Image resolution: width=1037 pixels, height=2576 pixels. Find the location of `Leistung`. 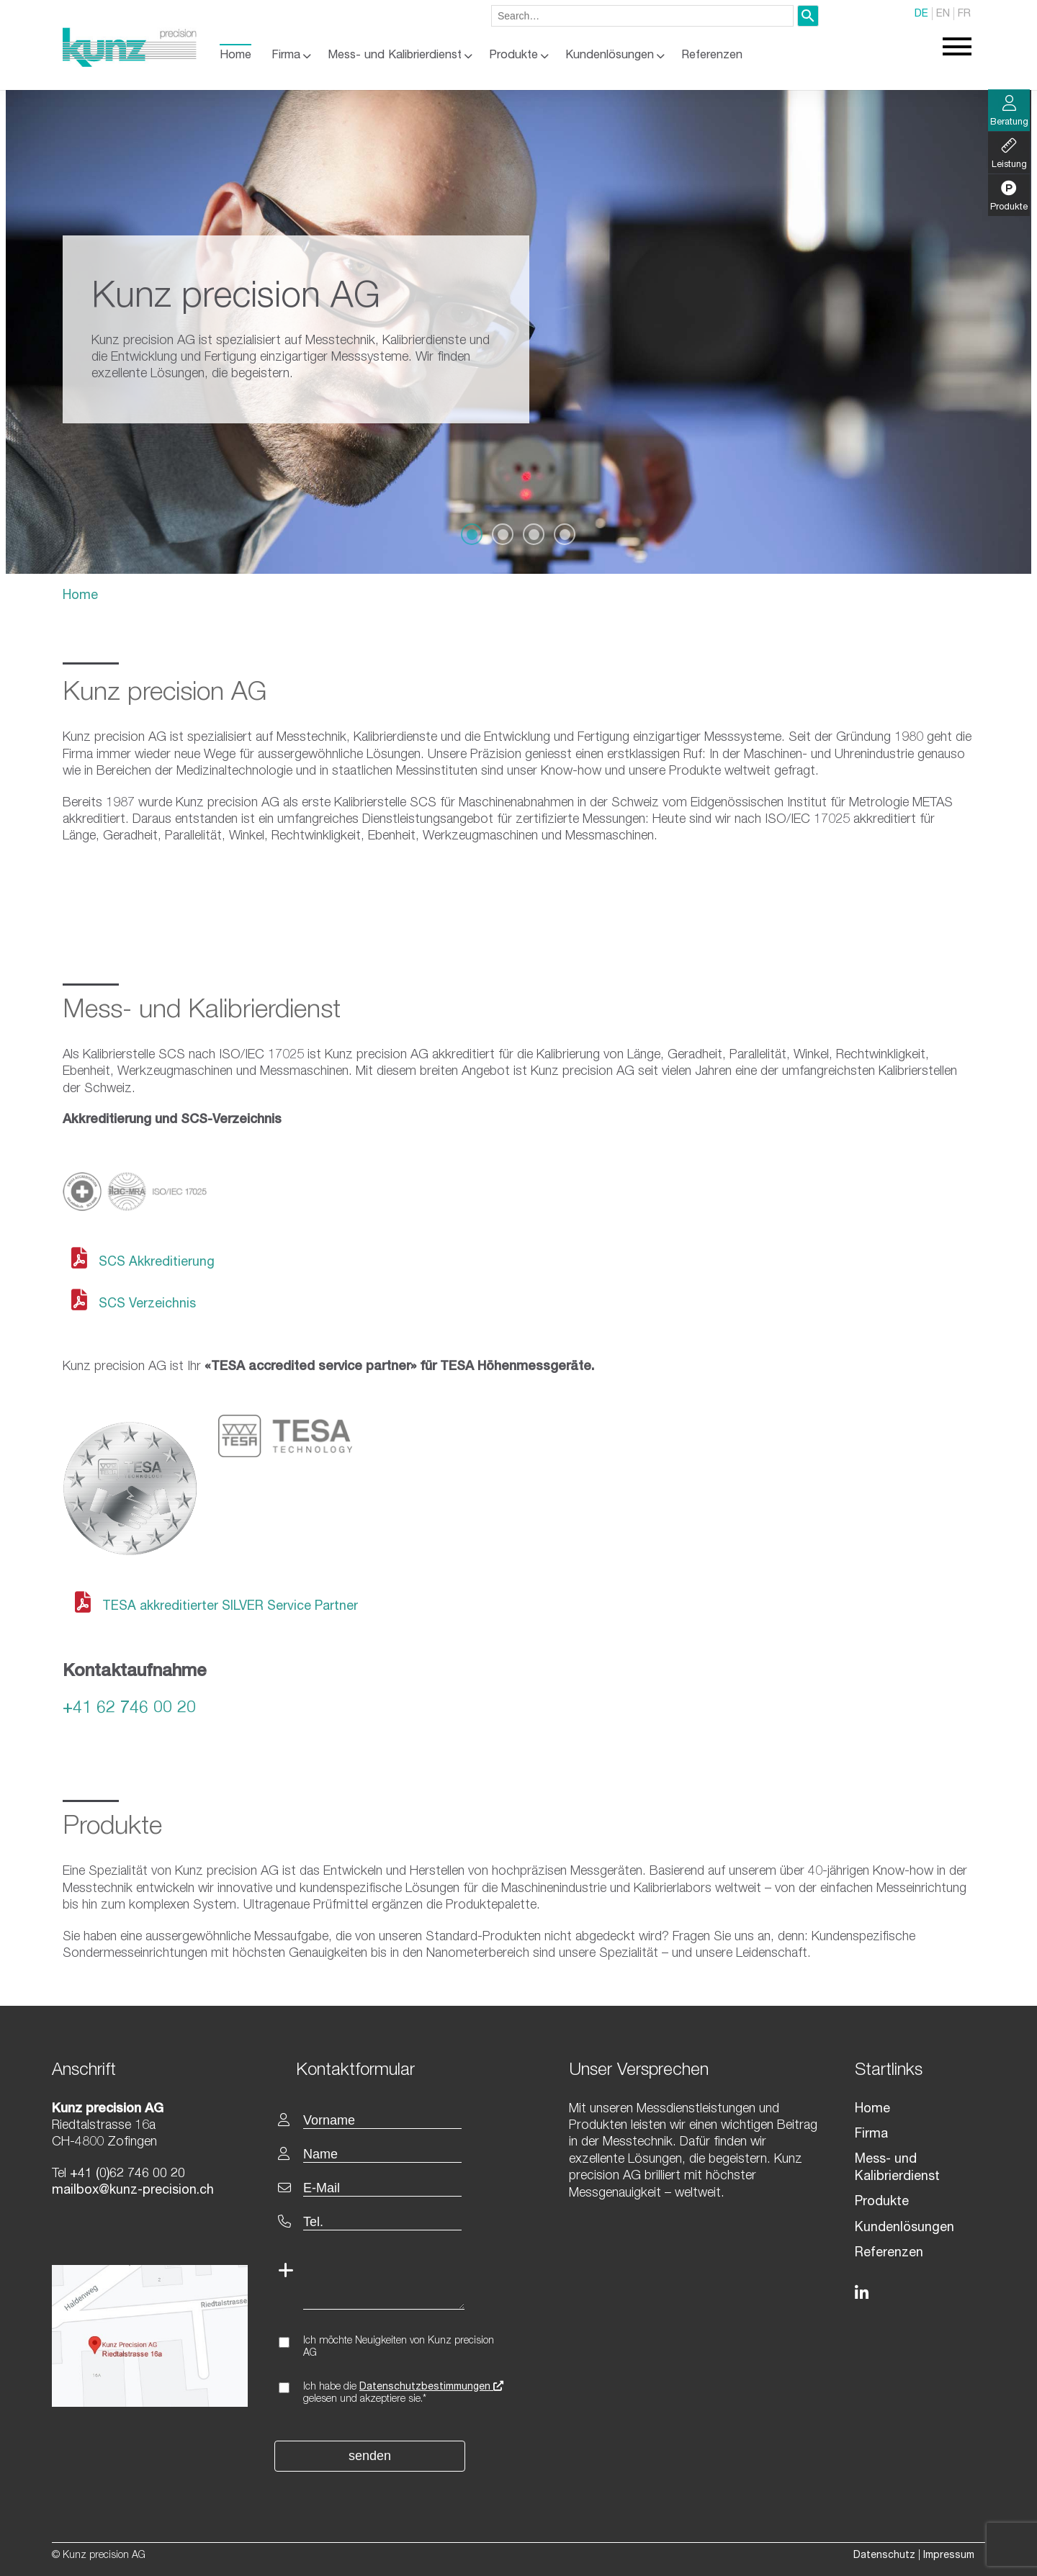

Leistung is located at coordinates (1009, 154).